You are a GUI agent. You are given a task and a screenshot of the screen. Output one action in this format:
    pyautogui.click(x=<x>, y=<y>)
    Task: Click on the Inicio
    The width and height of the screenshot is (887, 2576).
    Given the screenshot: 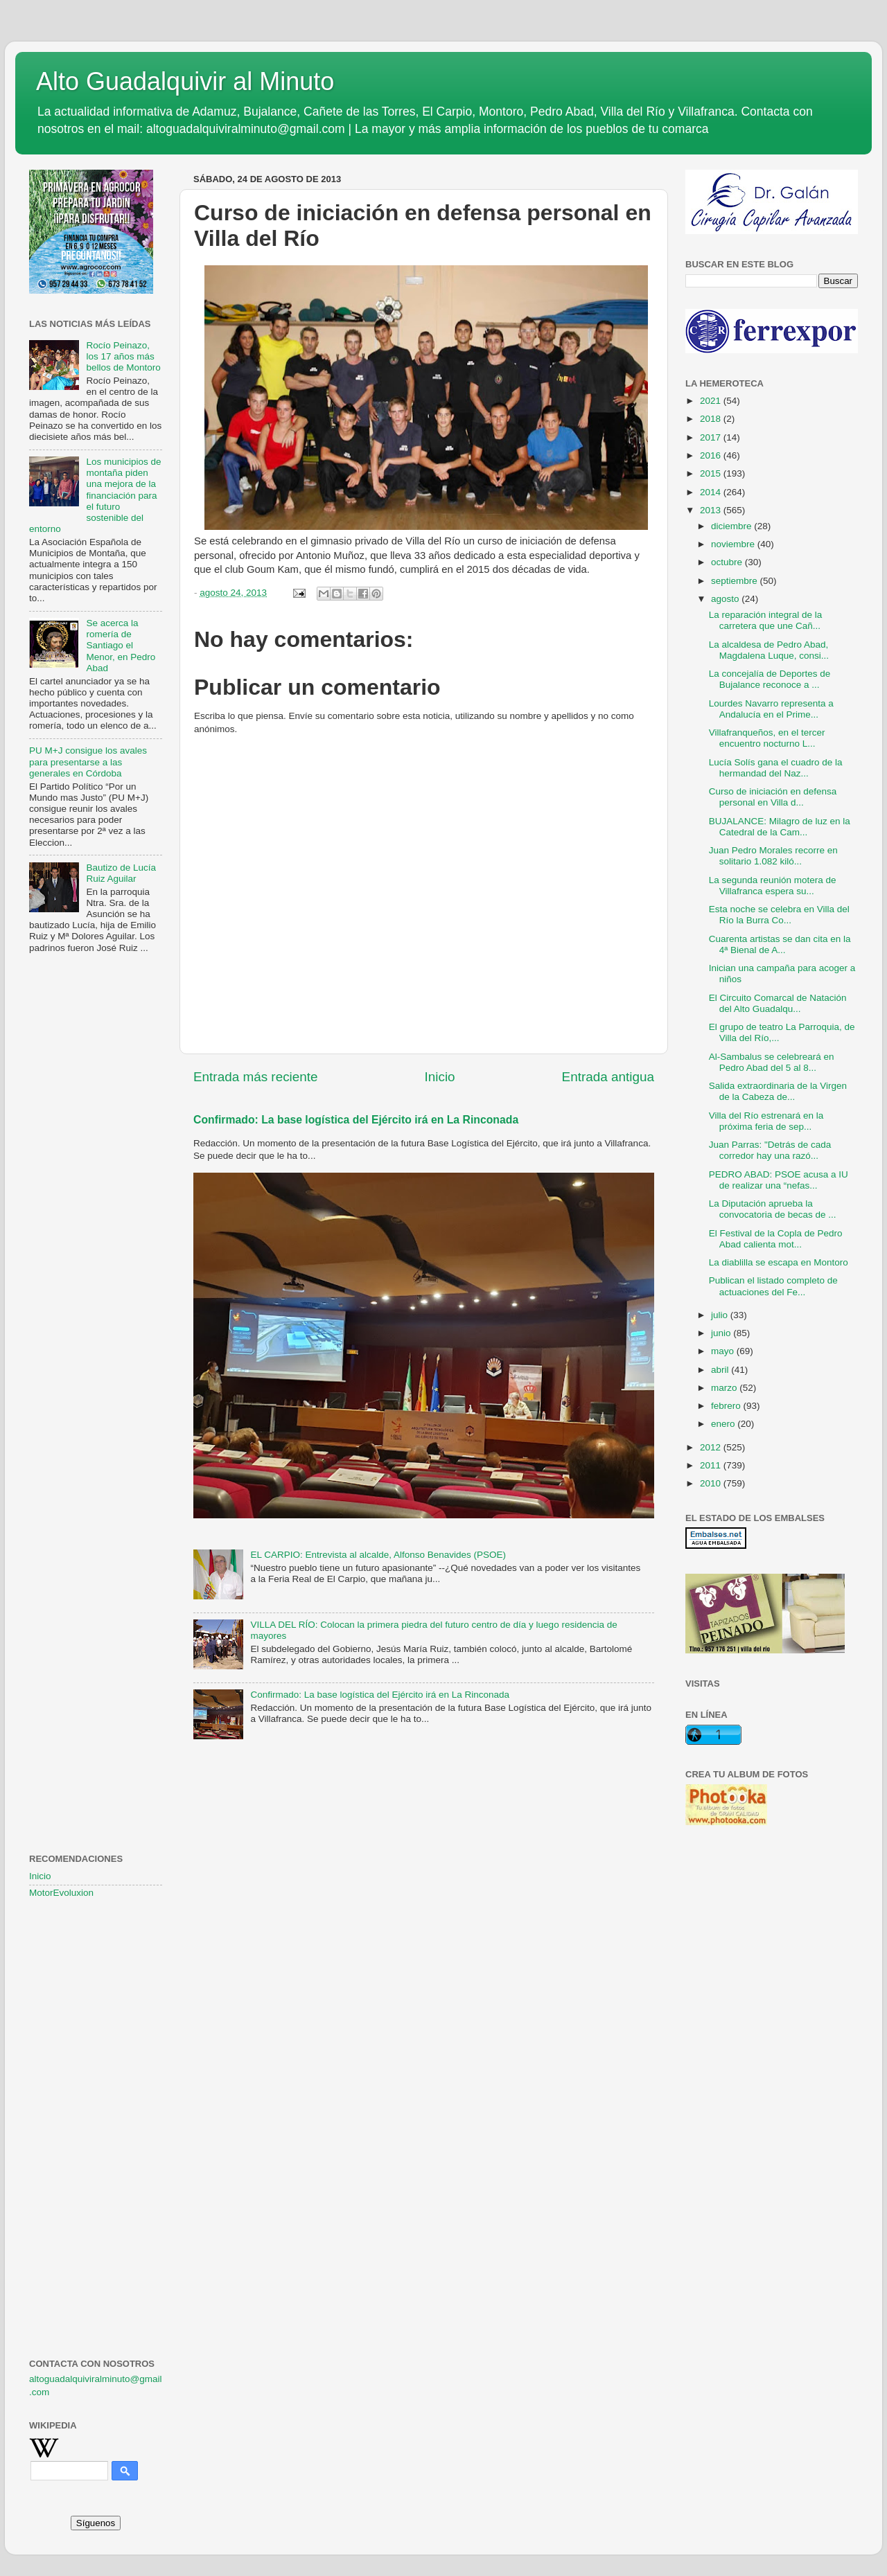 What is the action you would take?
    pyautogui.click(x=440, y=1076)
    